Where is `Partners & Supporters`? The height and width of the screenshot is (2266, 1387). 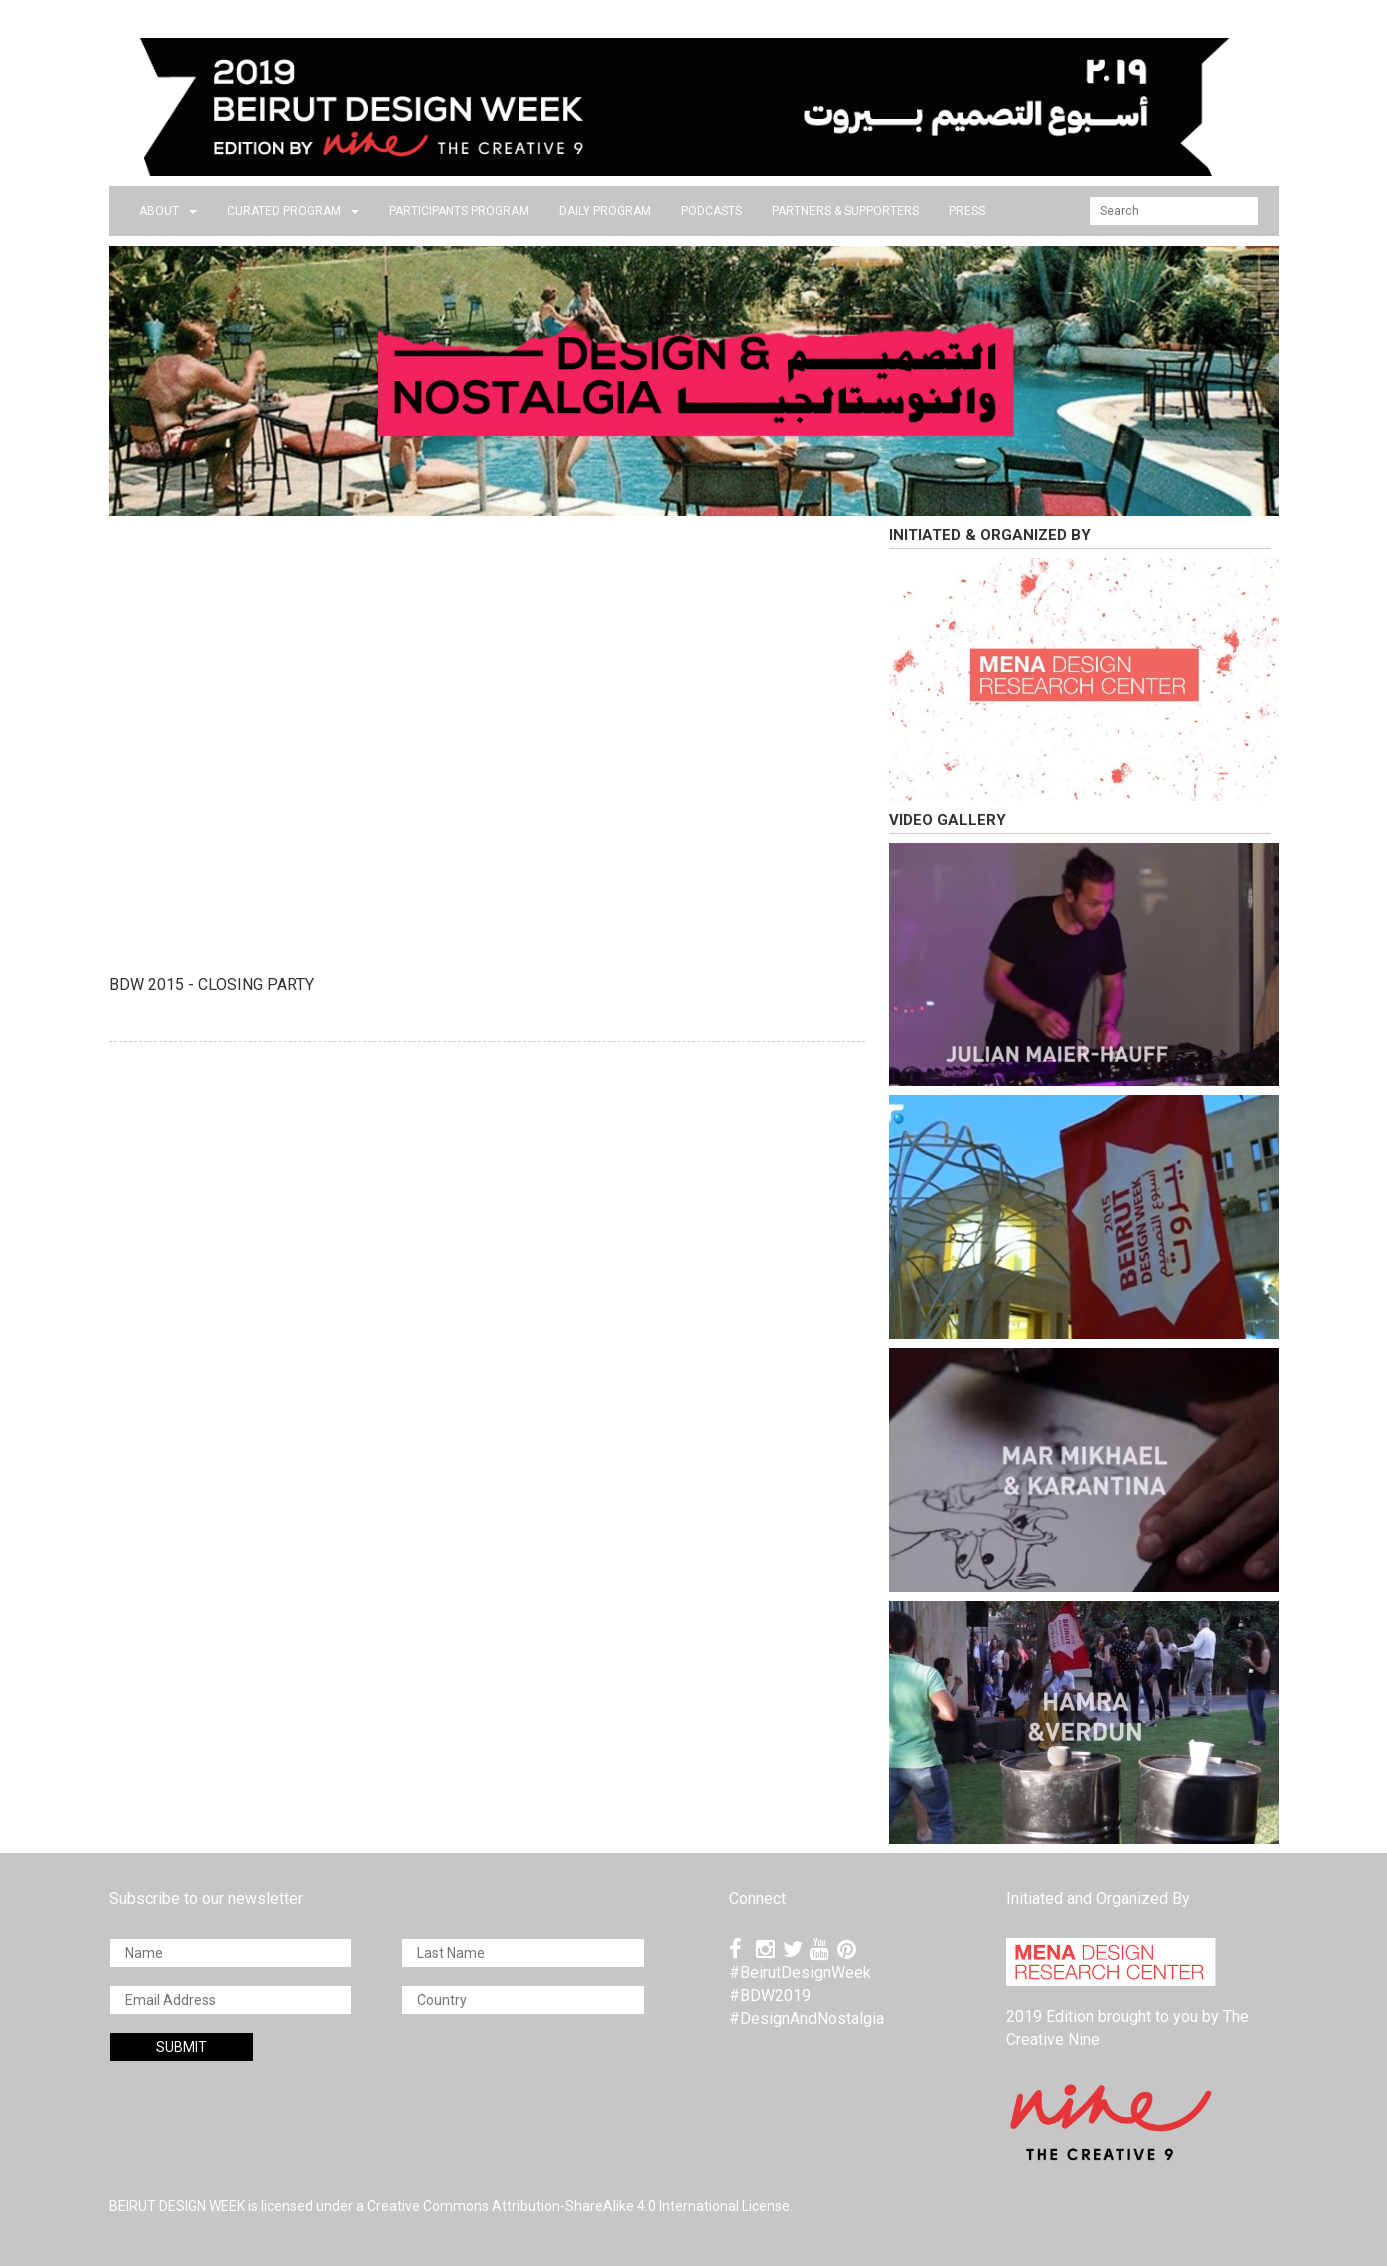 Partners & Supporters is located at coordinates (845, 211).